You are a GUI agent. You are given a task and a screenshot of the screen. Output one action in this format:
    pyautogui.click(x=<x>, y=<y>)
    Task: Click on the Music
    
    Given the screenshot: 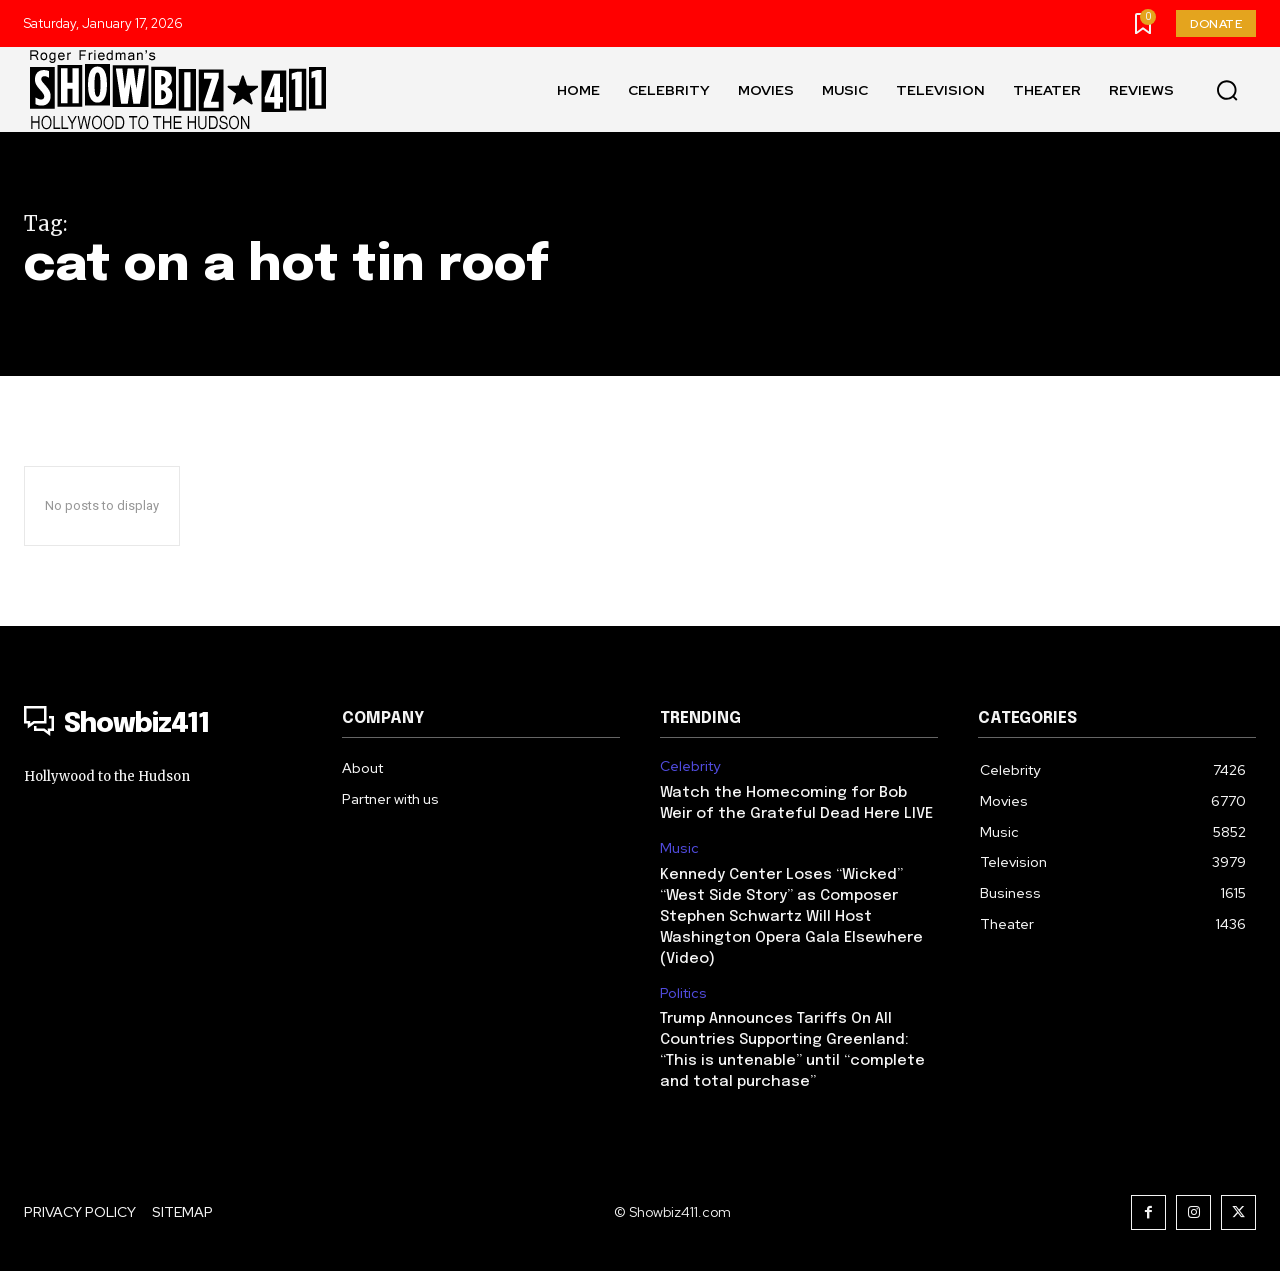 What is the action you would take?
    pyautogui.click(x=679, y=848)
    